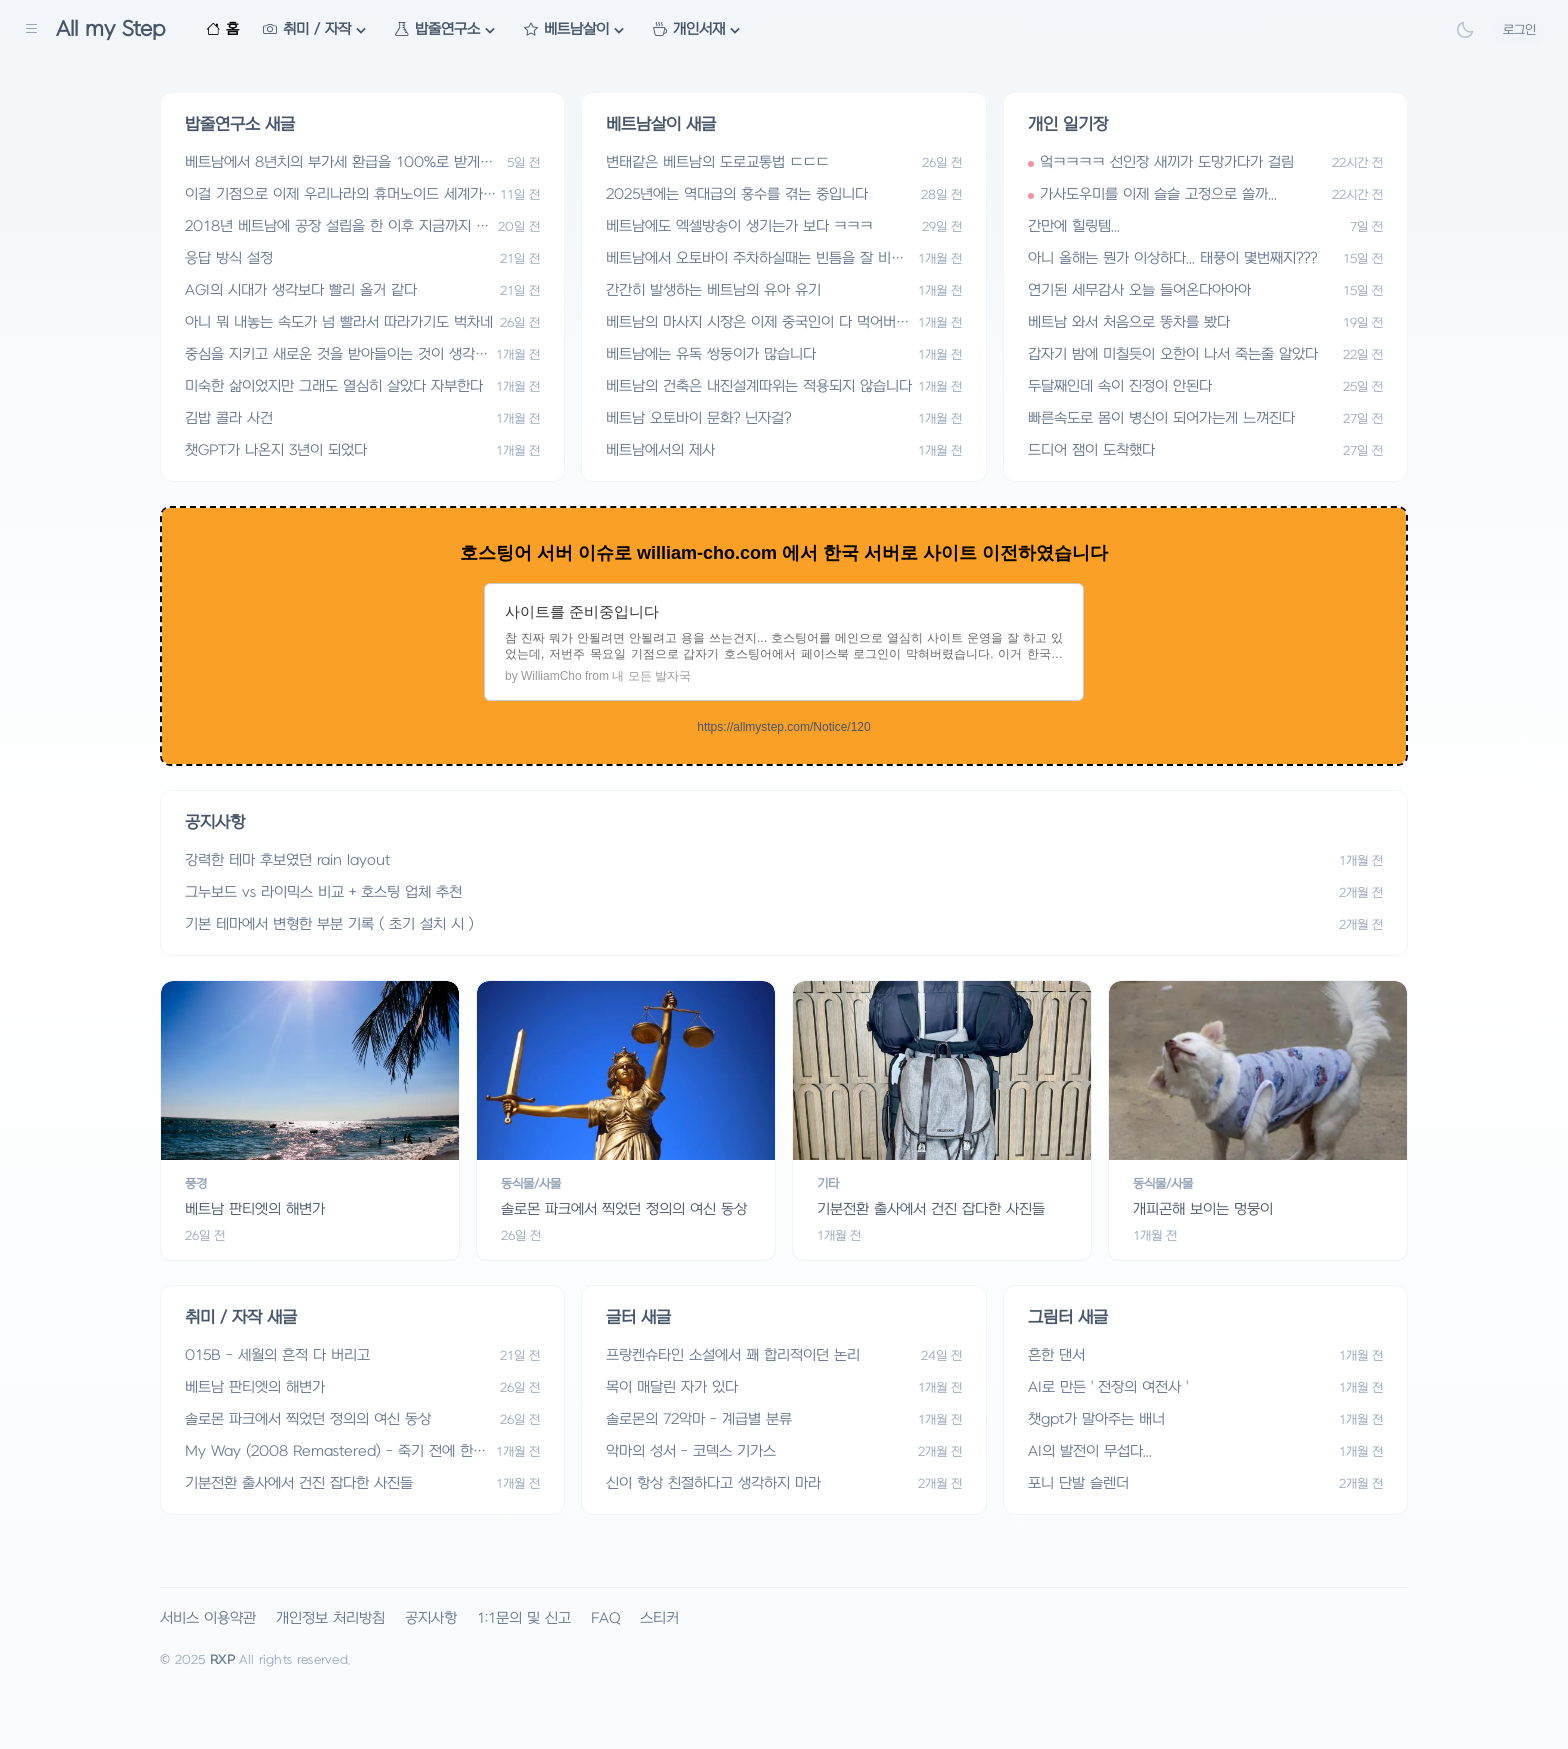 This screenshot has height=1749, width=1568. Describe the element at coordinates (287, 860) in the screenshot. I see `강력한 테마 후보였던 rain layout` at that location.